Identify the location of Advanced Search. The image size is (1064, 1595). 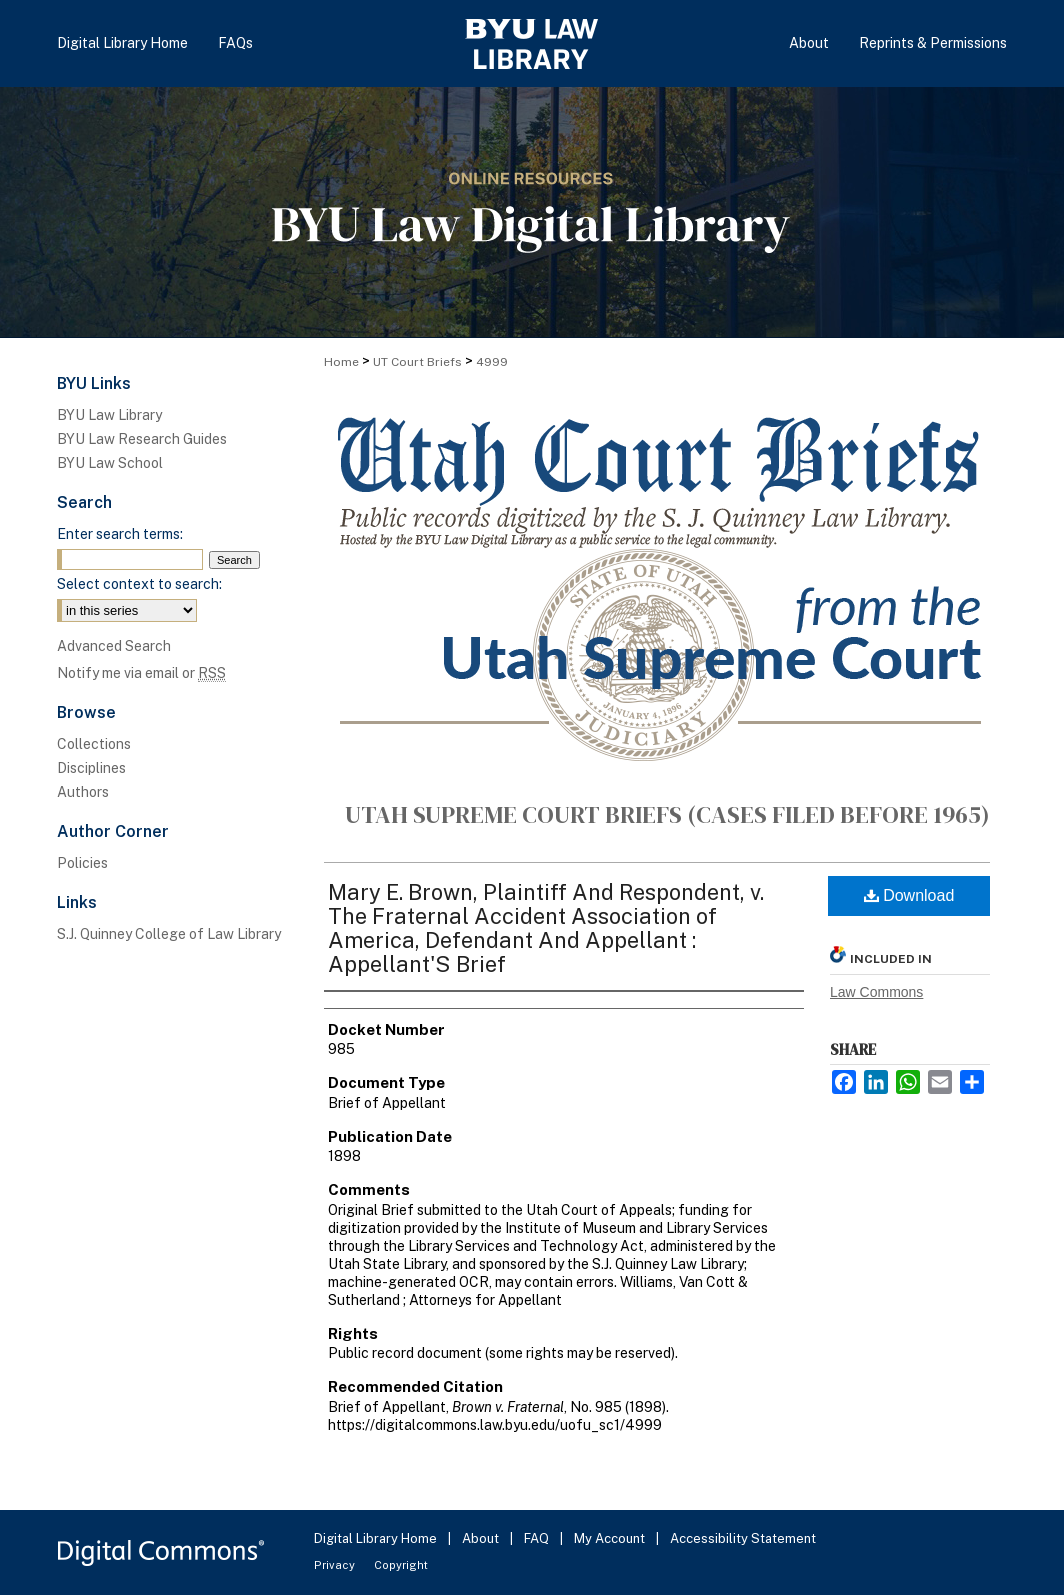
(114, 646).